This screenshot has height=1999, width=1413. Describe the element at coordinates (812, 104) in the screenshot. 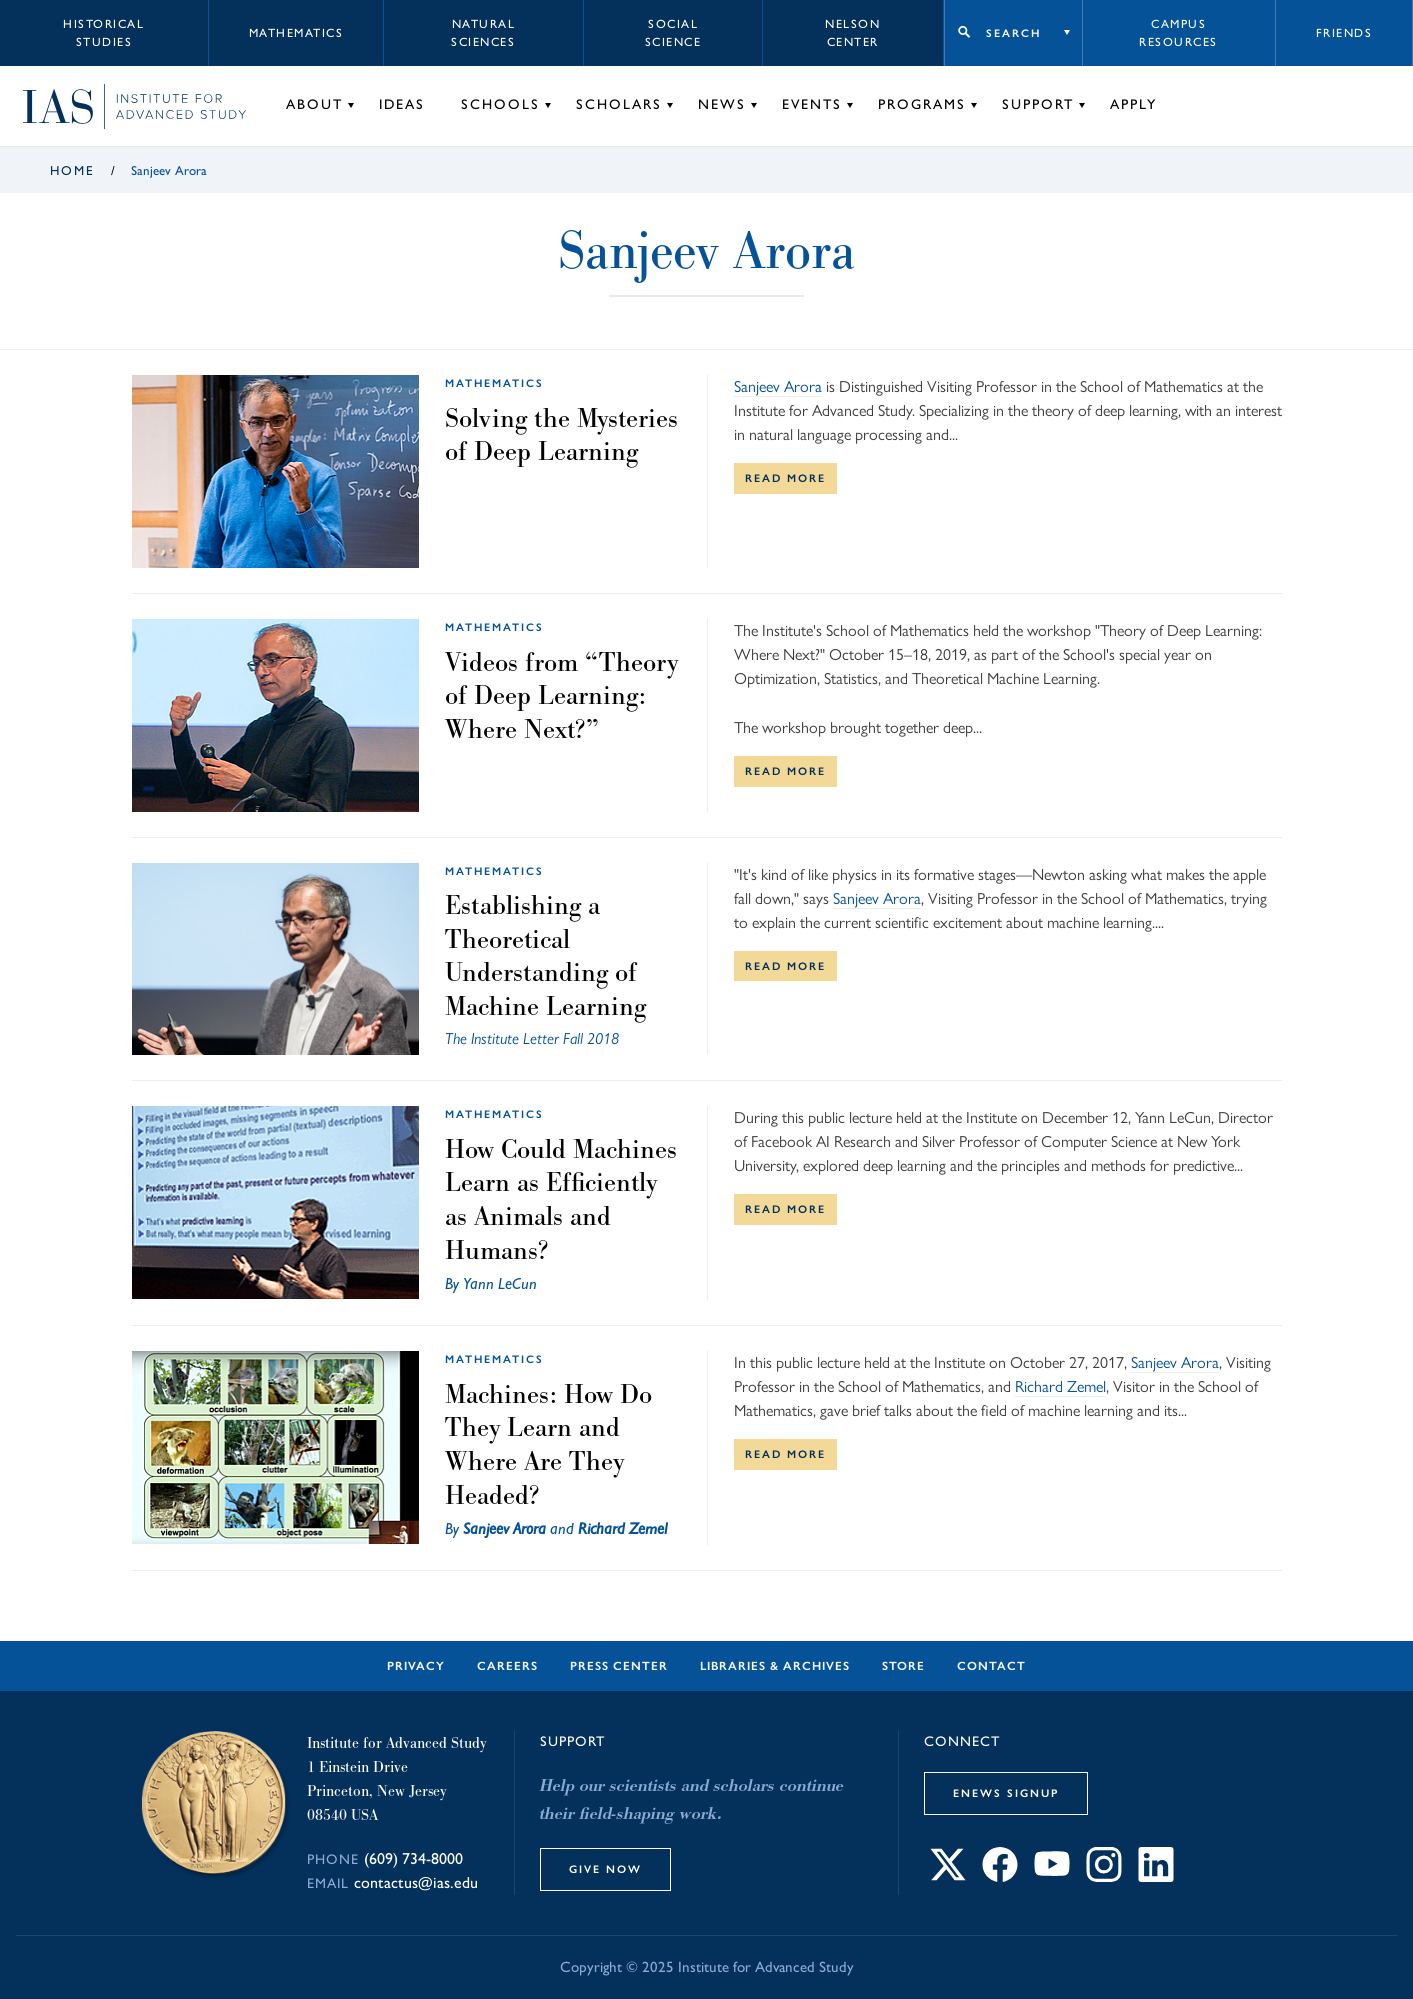

I see `Events` at that location.